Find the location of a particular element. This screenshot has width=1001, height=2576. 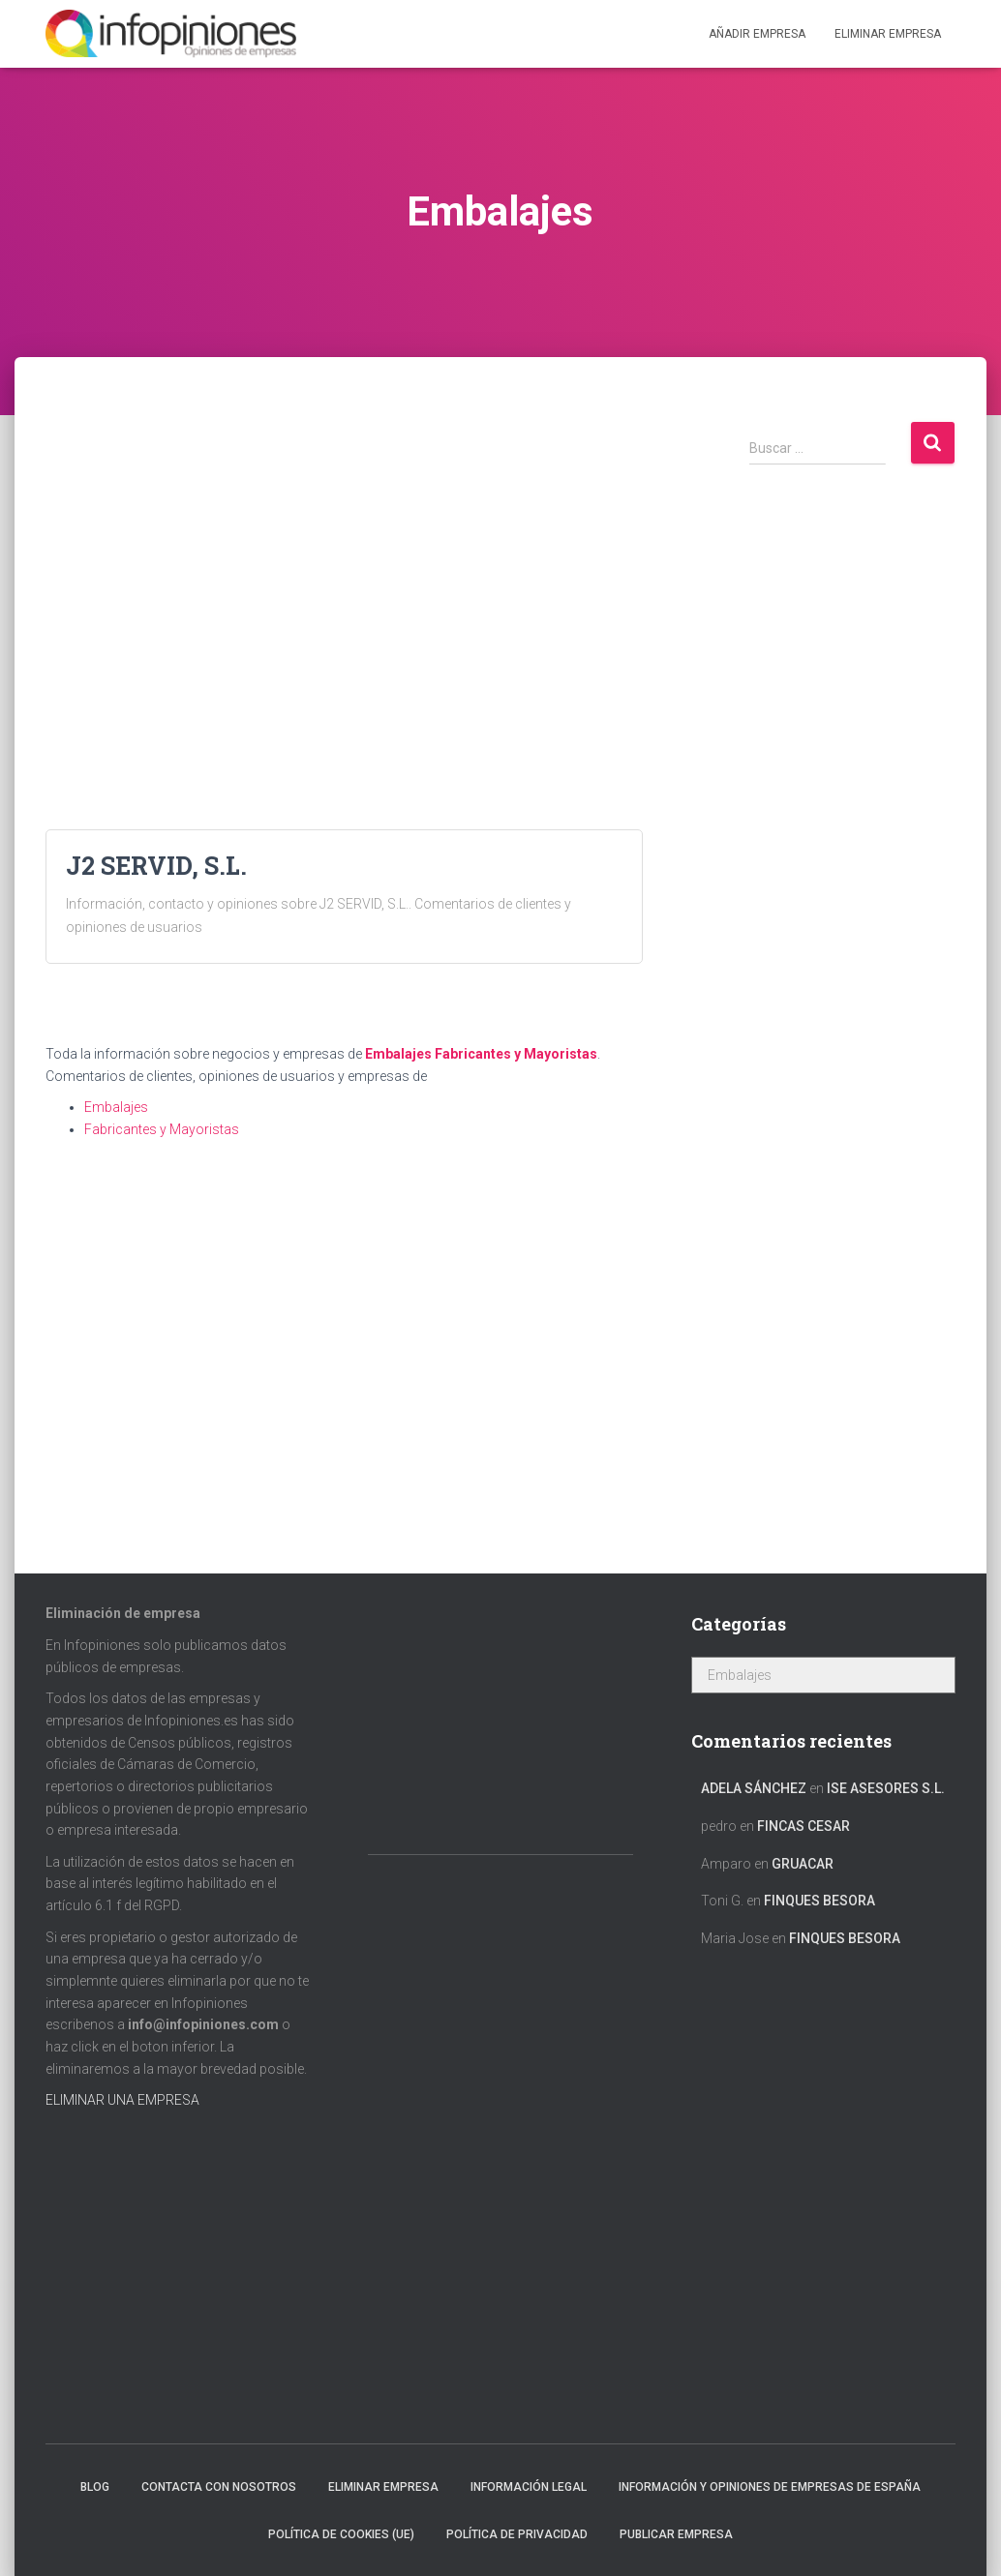

Blog is located at coordinates (94, 2487).